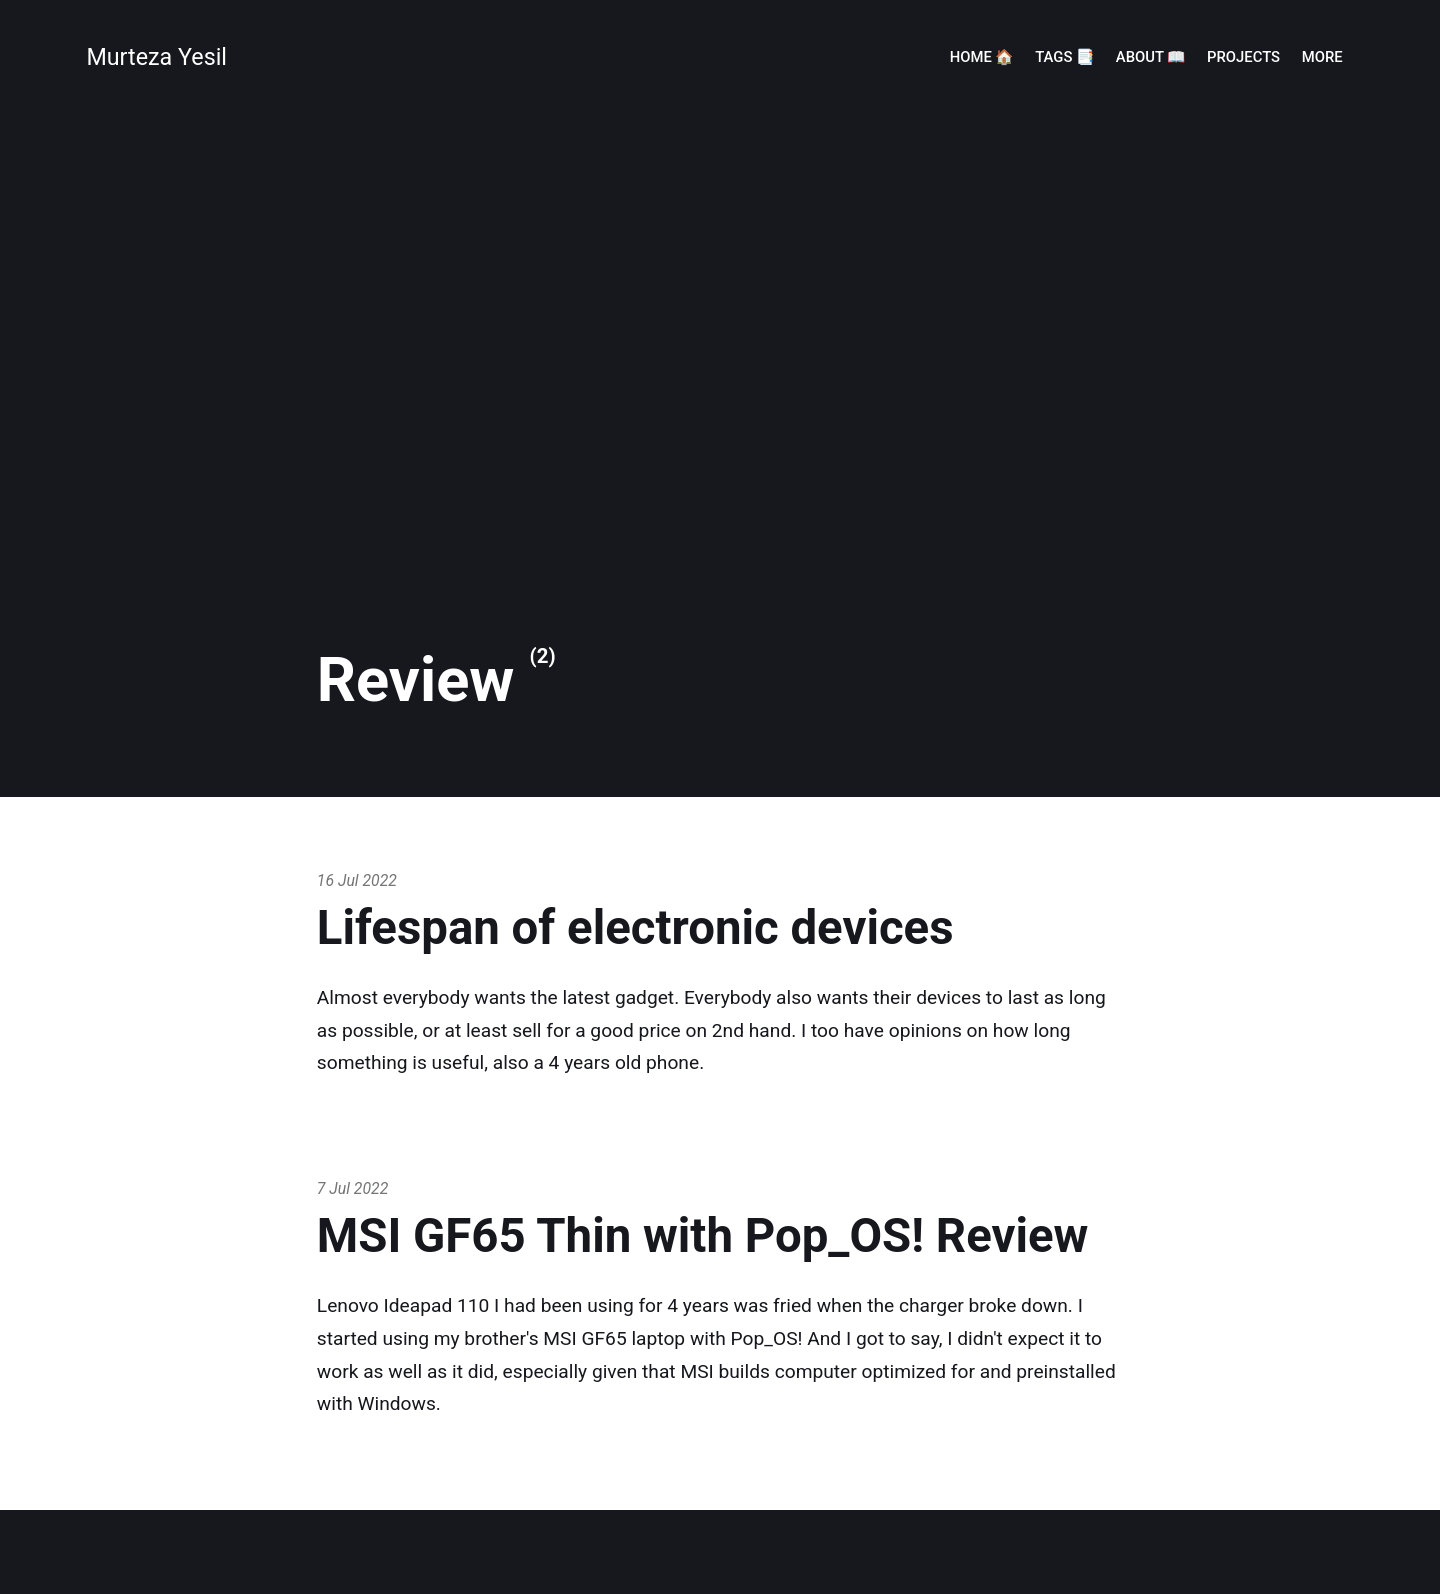  I want to click on About 📖, so click(1151, 57).